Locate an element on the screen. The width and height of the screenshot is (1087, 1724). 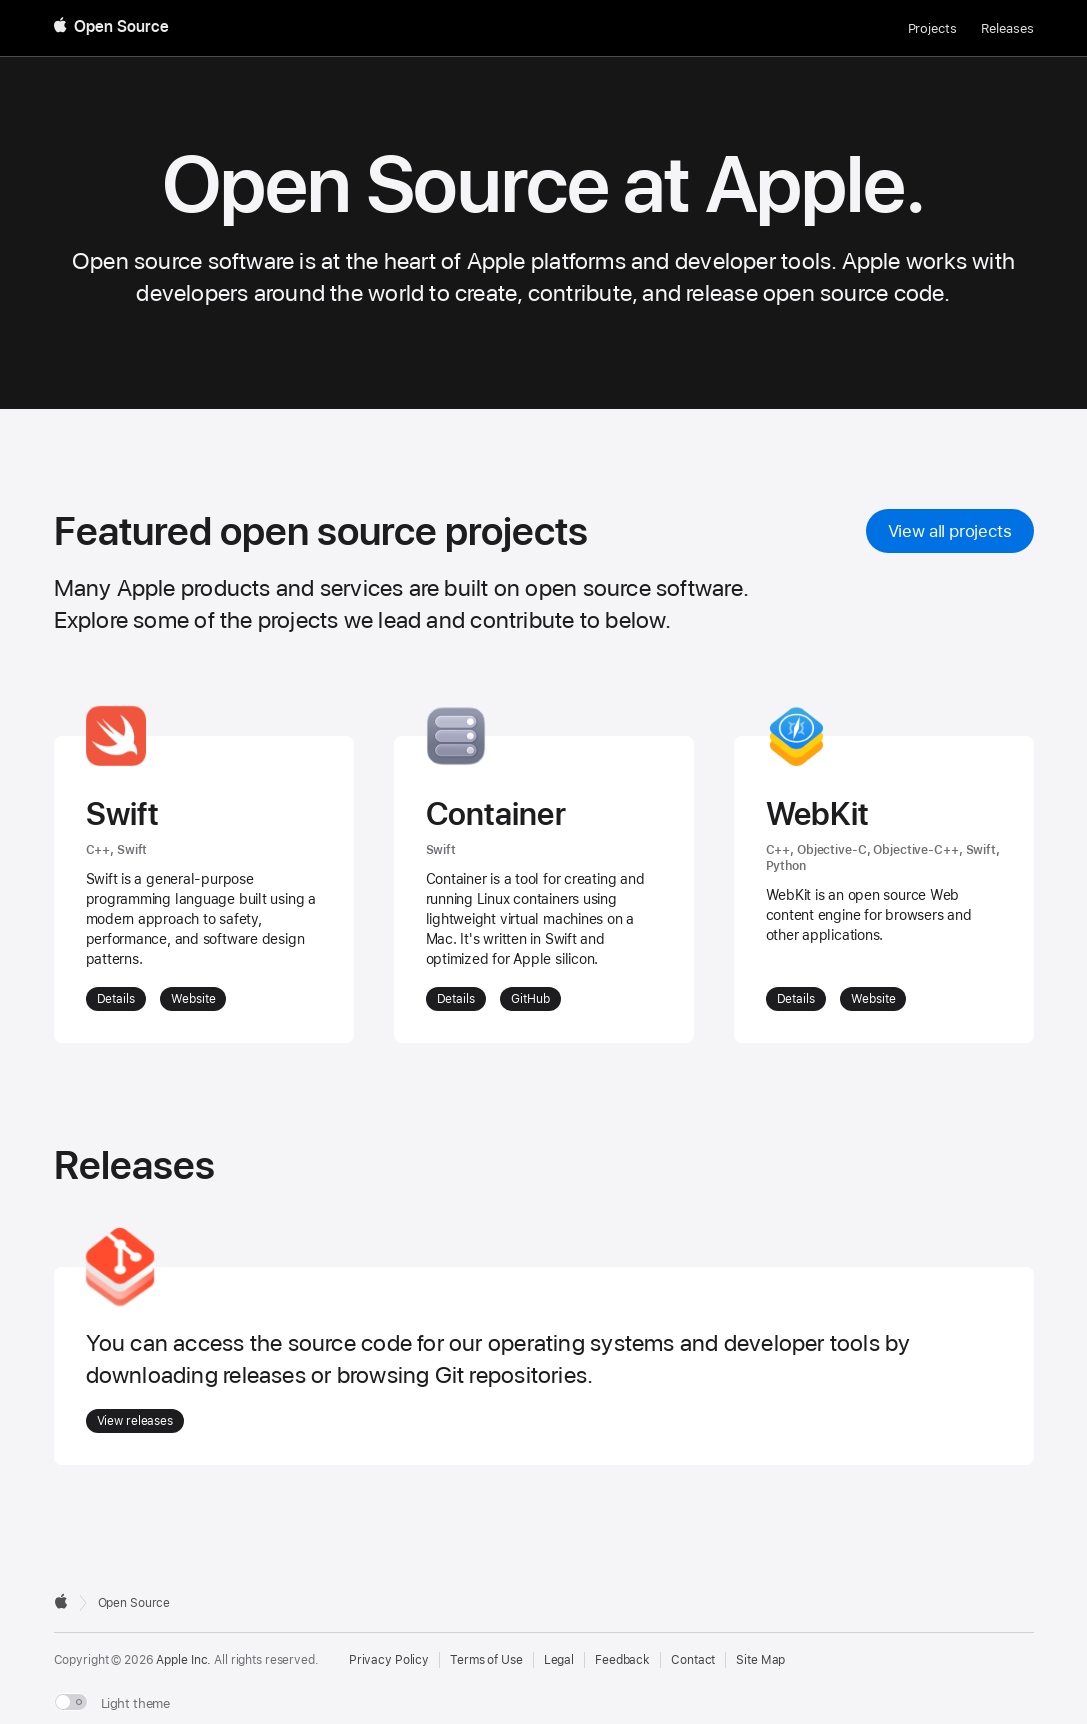
View all projects is located at coordinates (950, 531).